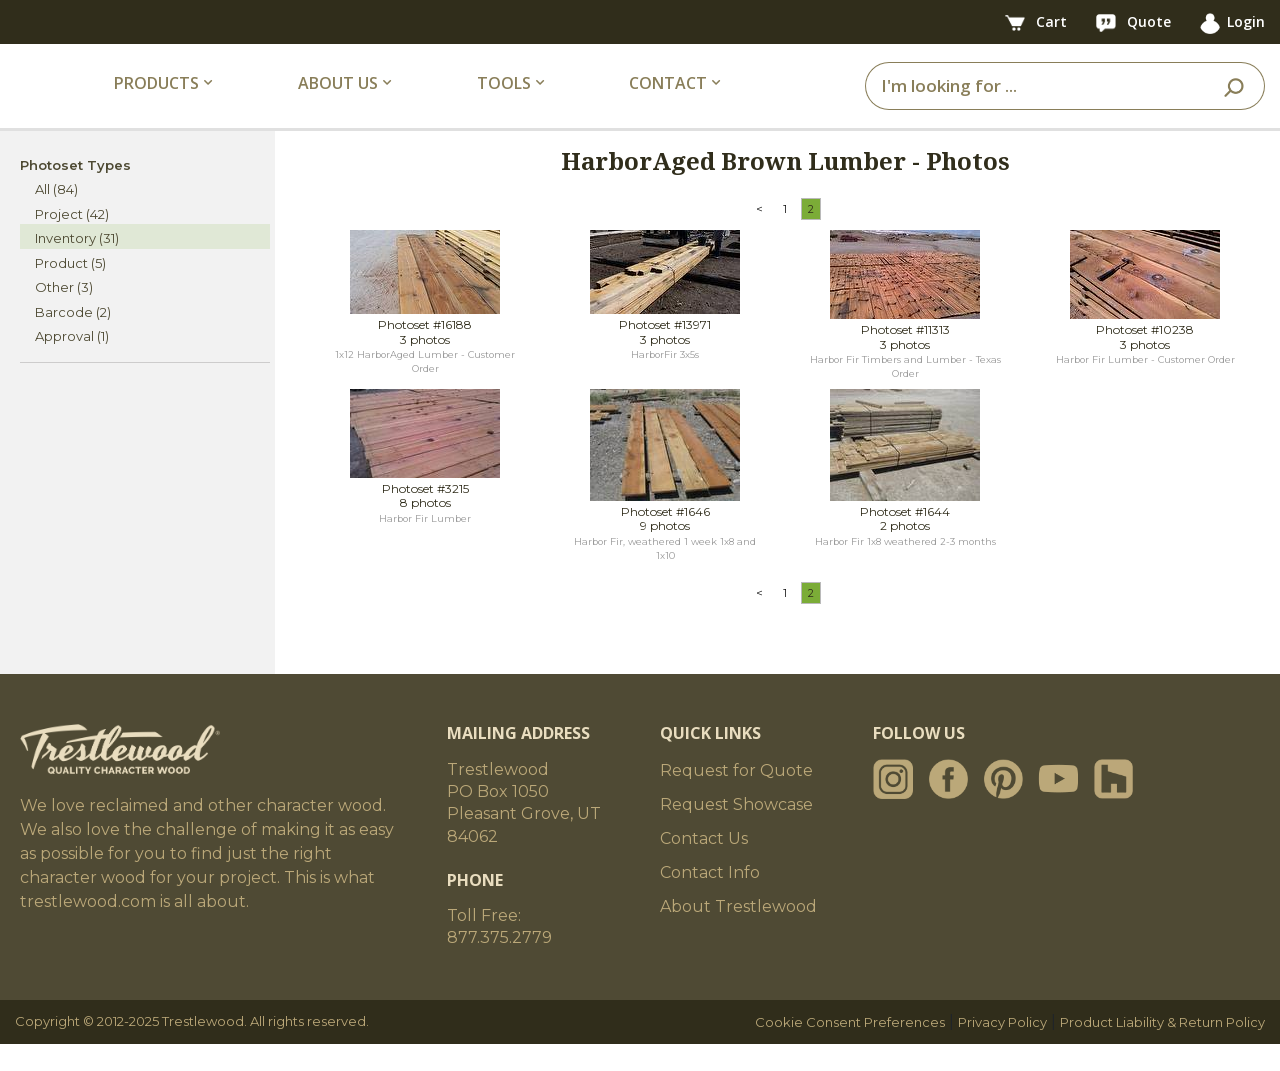 This screenshot has width=1280, height=1071. Describe the element at coordinates (70, 290) in the screenshot. I see `Product (5)` at that location.